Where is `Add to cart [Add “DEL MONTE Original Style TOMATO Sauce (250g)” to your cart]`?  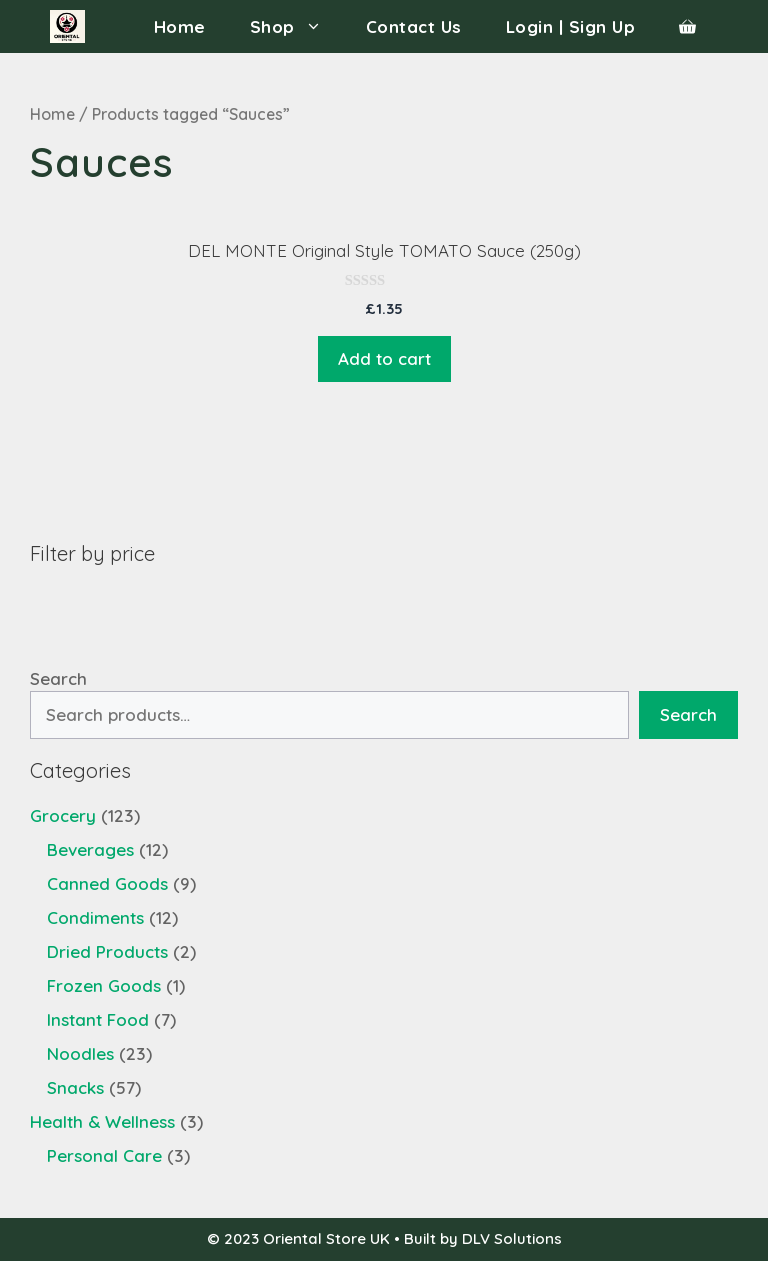 Add to cart [Add “DEL MONTE Original Style TOMATO Sauce (250g)” to your cart] is located at coordinates (384, 358).